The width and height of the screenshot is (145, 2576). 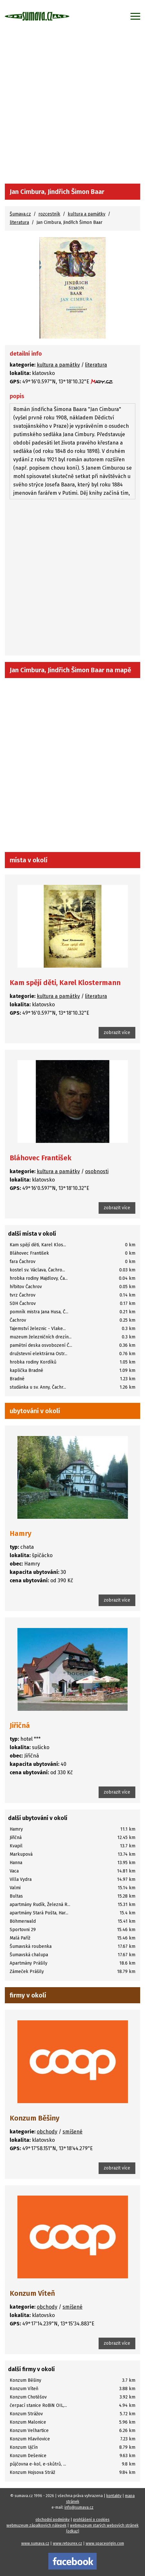 What do you see at coordinates (49, 214) in the screenshot?
I see `rozcestník` at bounding box center [49, 214].